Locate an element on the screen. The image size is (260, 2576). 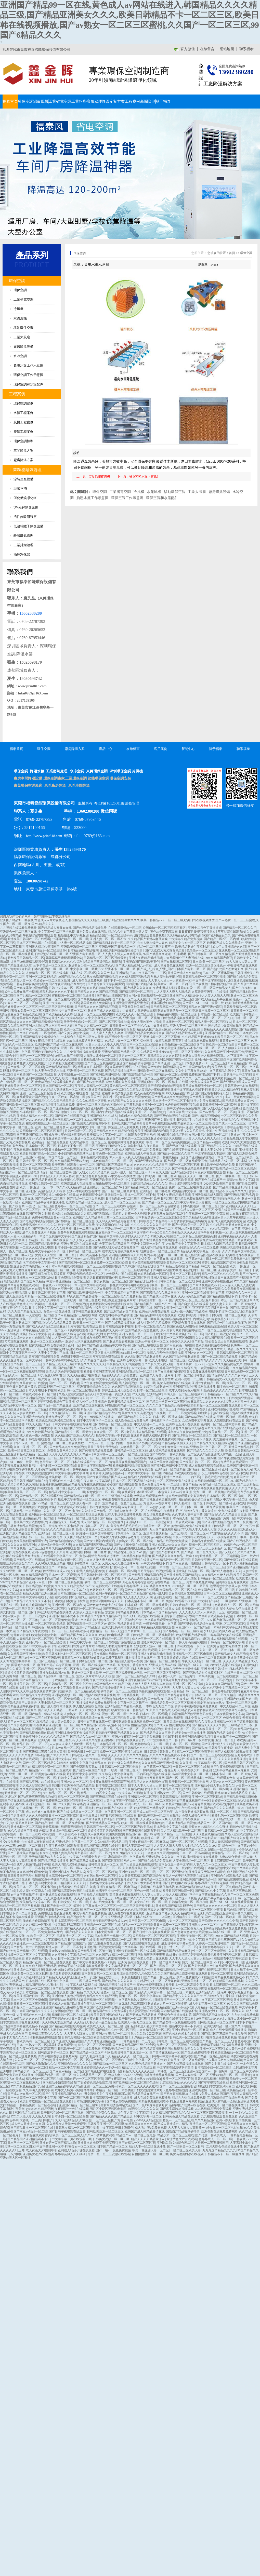
五月婷婷六月丁香综合基地 is located at coordinates (223, 1127).